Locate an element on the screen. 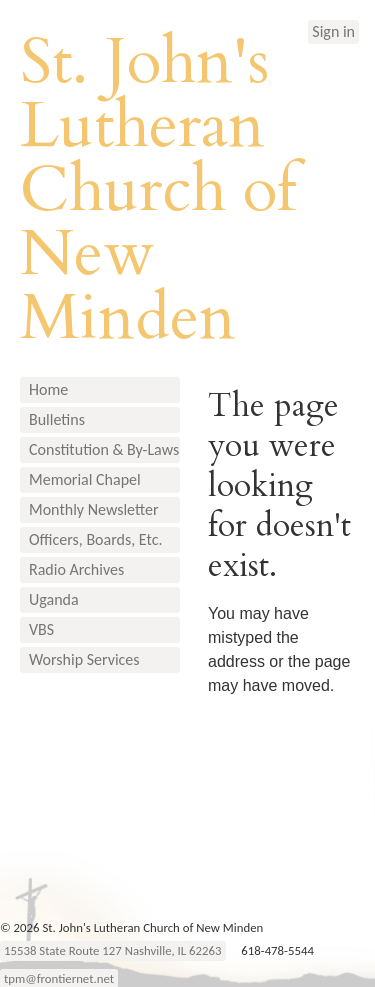 Image resolution: width=375 pixels, height=987 pixels. Bulletins is located at coordinates (57, 419).